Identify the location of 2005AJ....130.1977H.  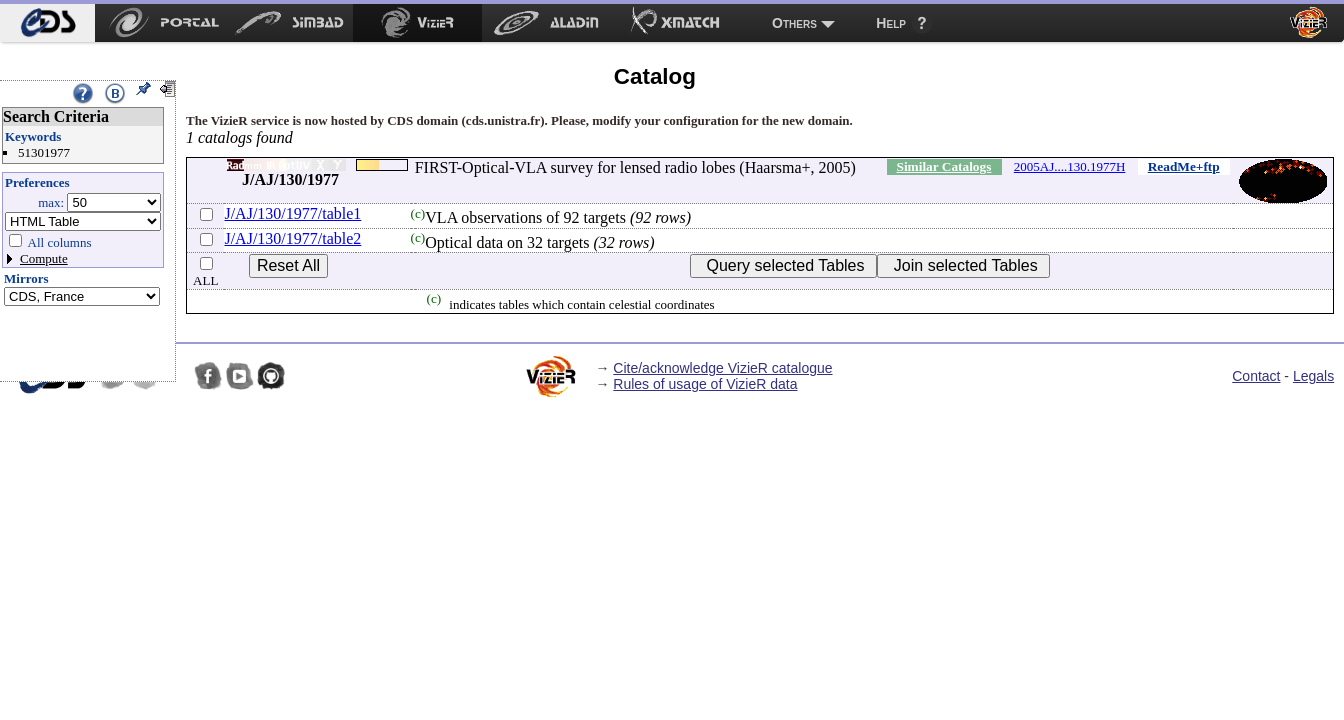
(1070, 166).